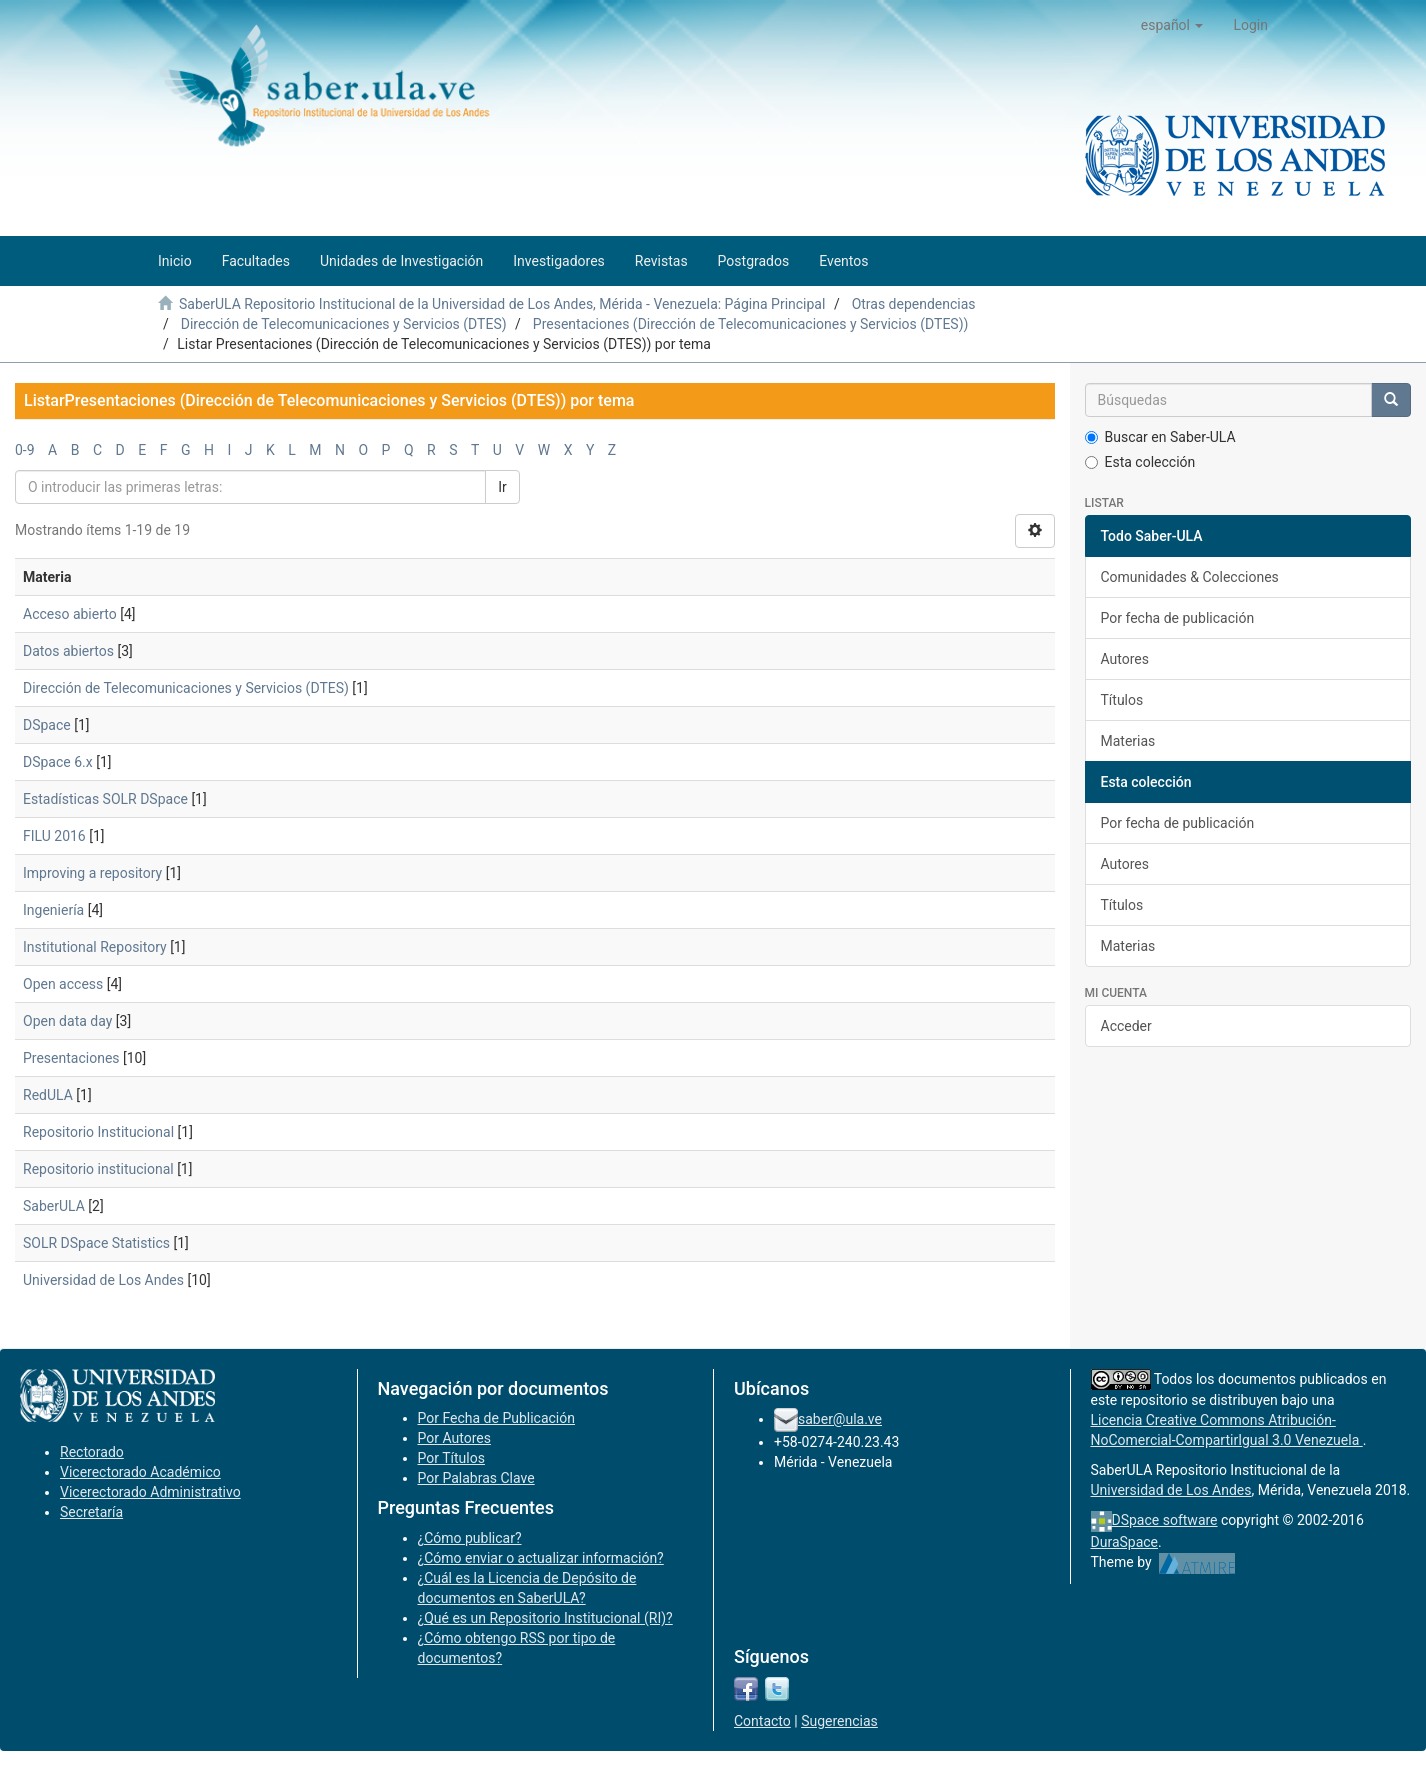 This screenshot has width=1426, height=1781. Describe the element at coordinates (1160, 437) in the screenshot. I see `Buscar en Saber-ULA` at that location.